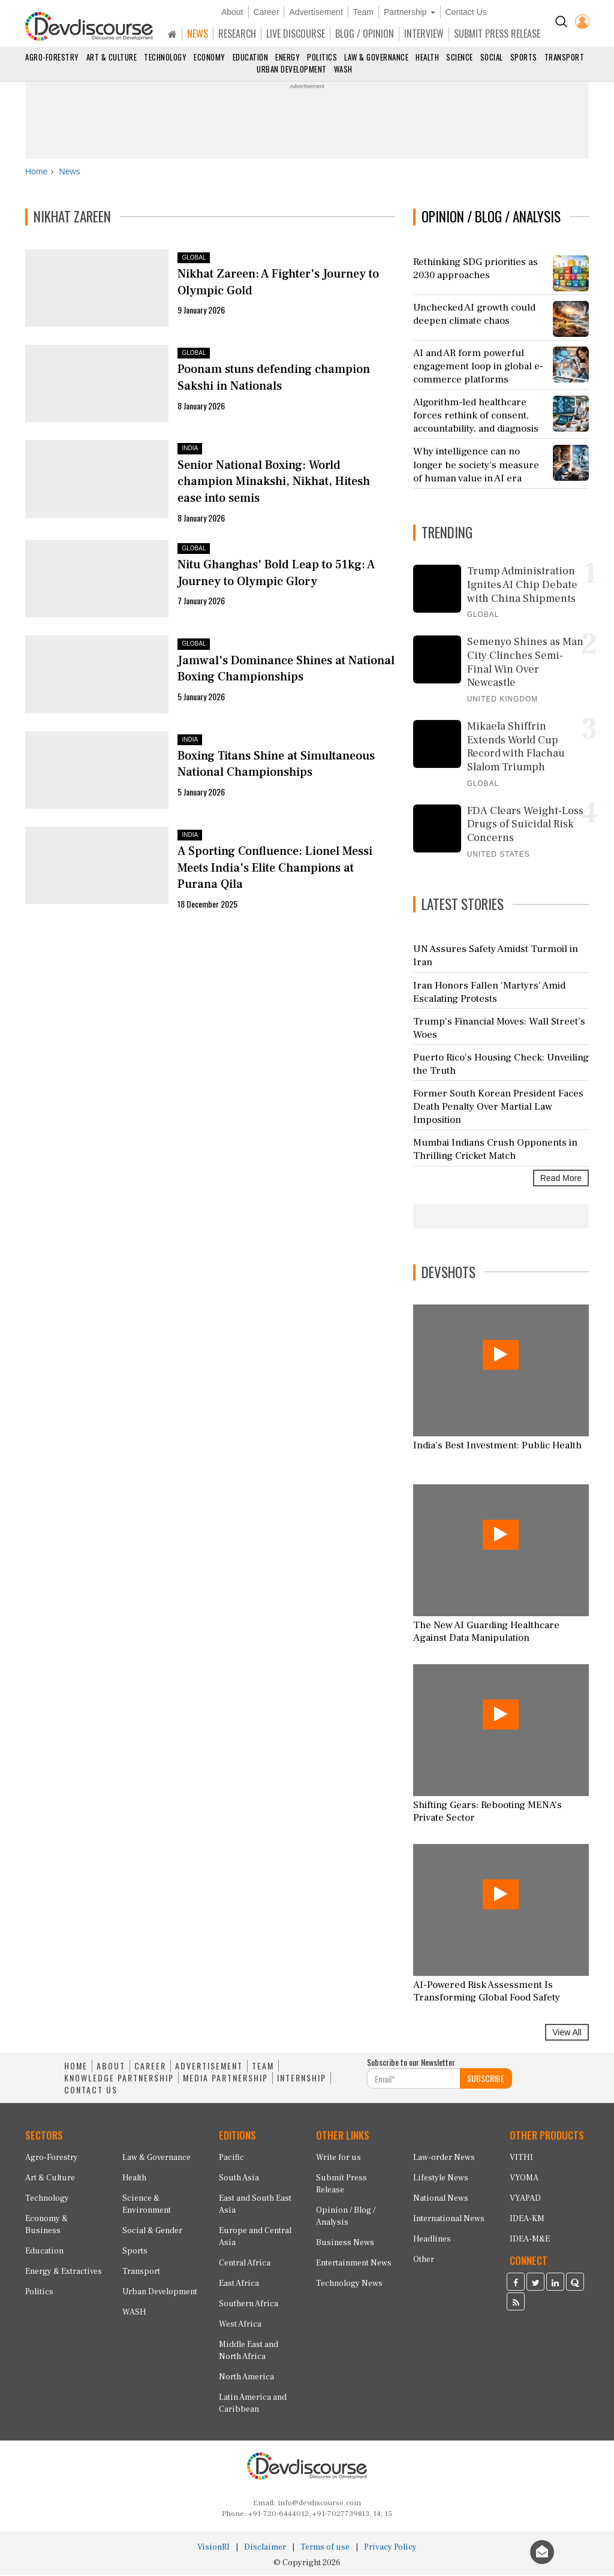 This screenshot has height=2576, width=614. Describe the element at coordinates (255, 2237) in the screenshot. I see `Europe and Central Asia` at that location.